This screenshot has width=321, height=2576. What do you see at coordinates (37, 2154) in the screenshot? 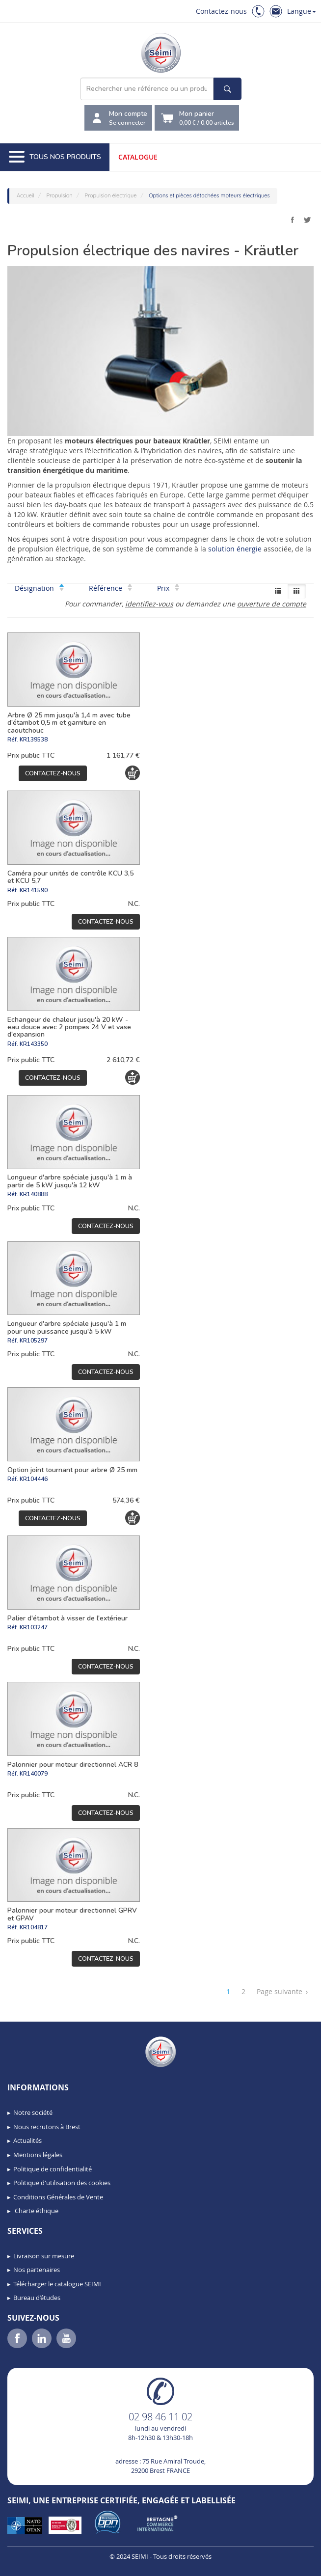
I see `Mentions légales` at bounding box center [37, 2154].